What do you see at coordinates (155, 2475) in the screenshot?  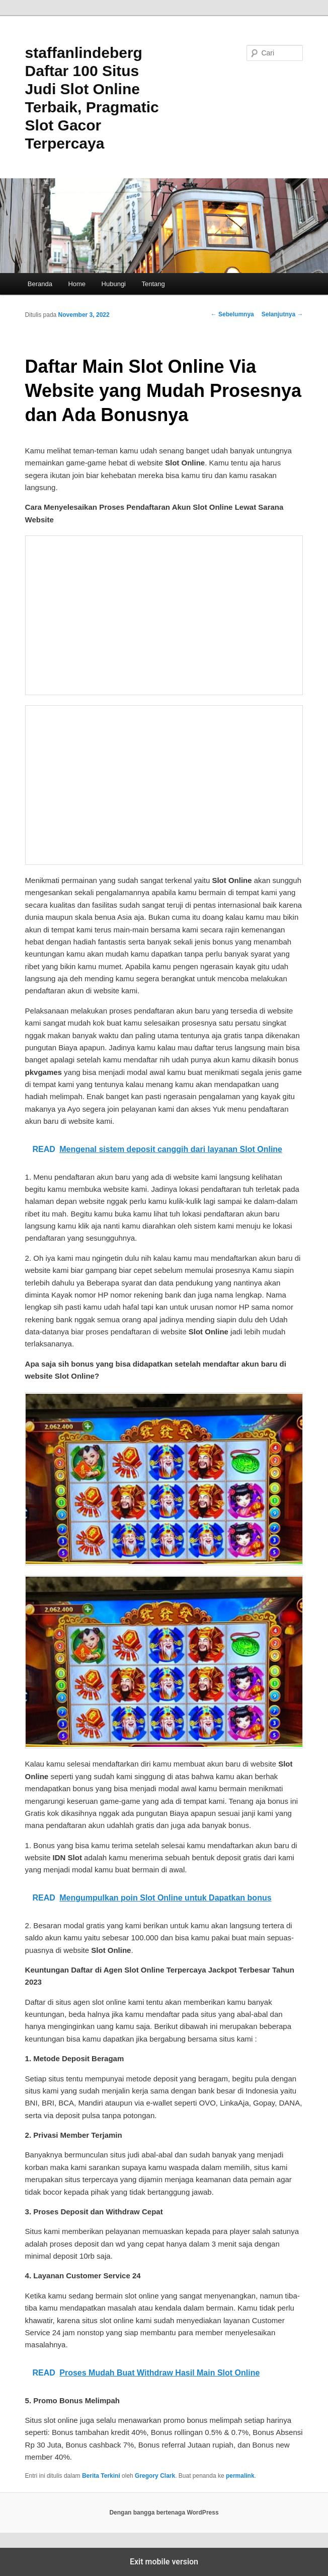 I see `Gregory Clark` at bounding box center [155, 2475].